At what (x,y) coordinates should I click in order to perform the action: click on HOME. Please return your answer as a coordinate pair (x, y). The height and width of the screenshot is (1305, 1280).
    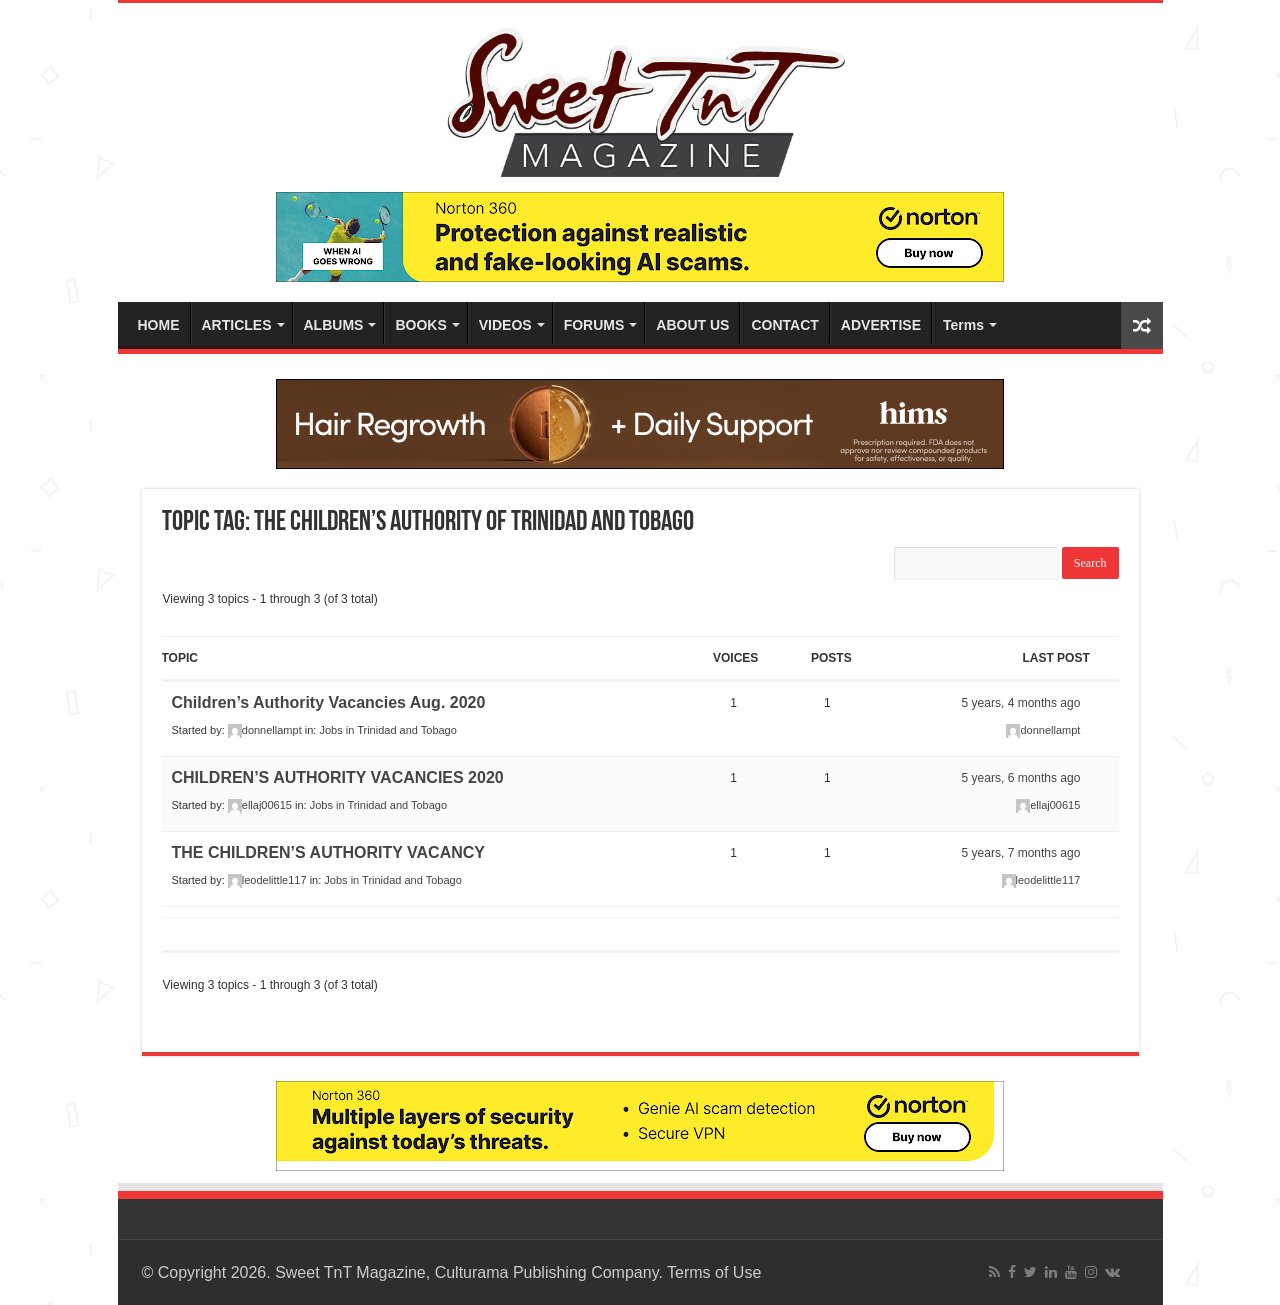
    Looking at the image, I should click on (159, 325).